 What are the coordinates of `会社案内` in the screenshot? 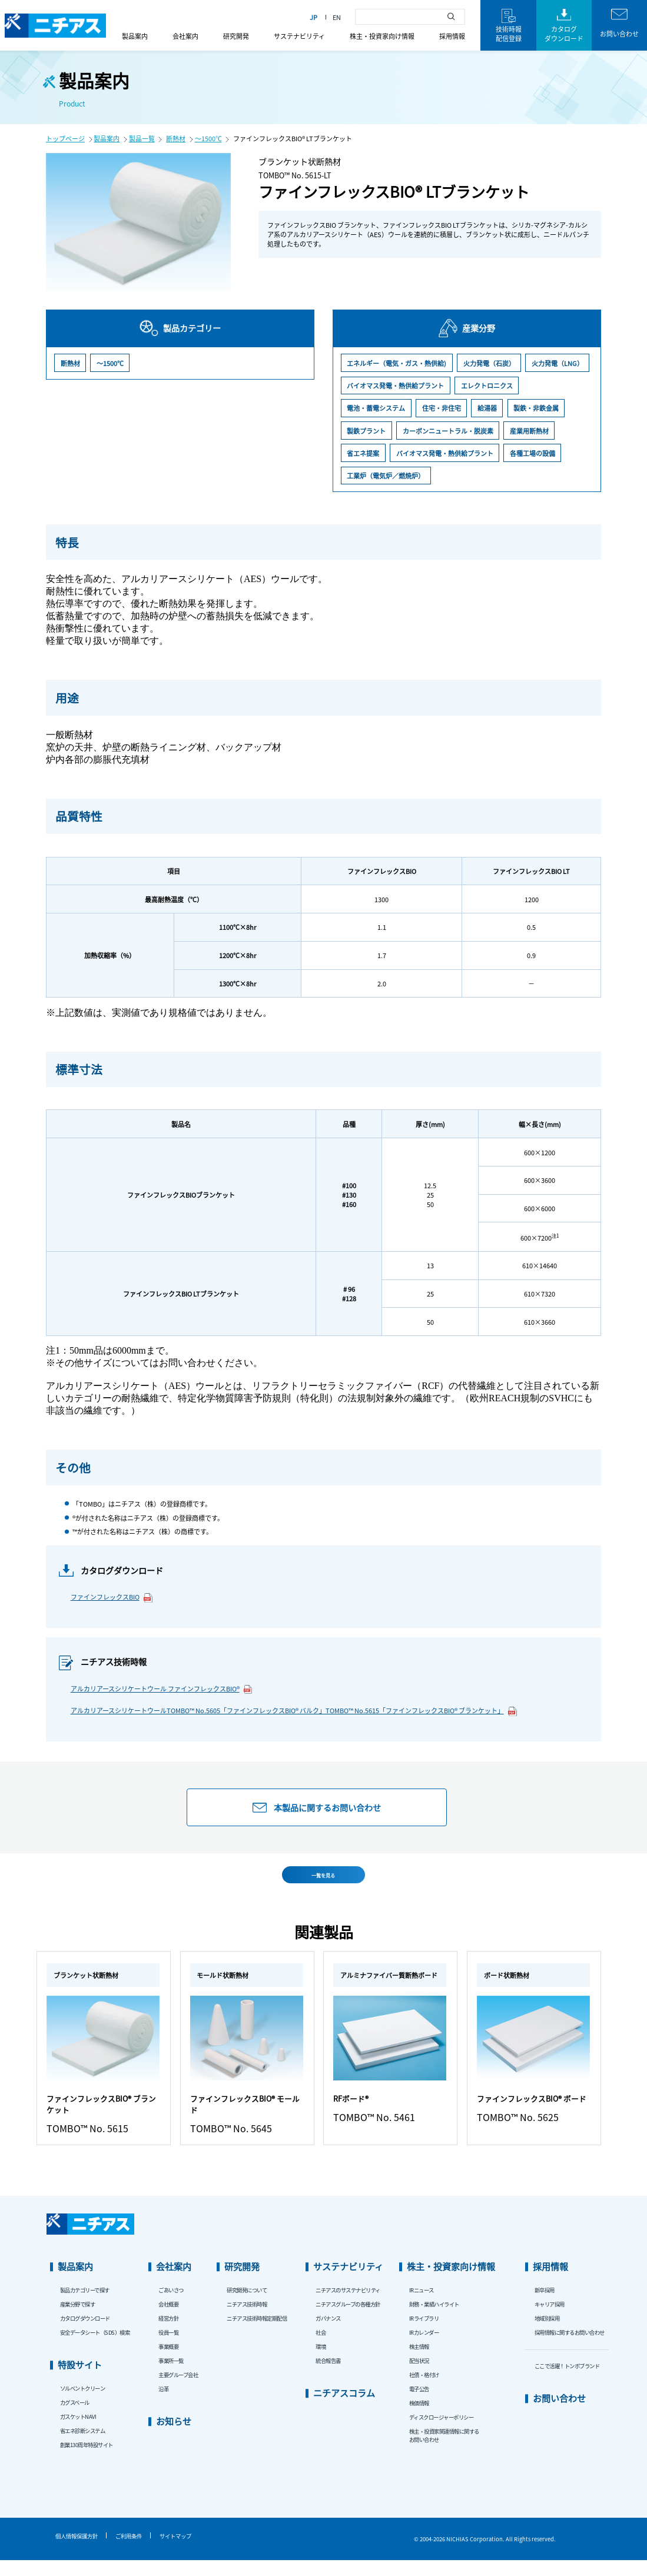 It's located at (185, 36).